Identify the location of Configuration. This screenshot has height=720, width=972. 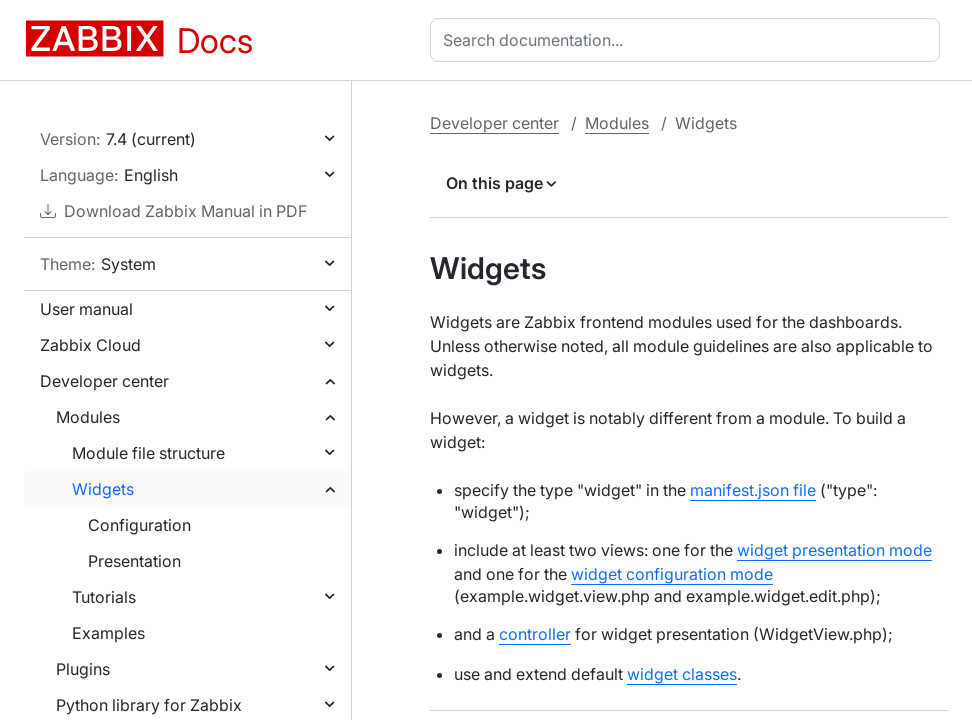
(139, 525).